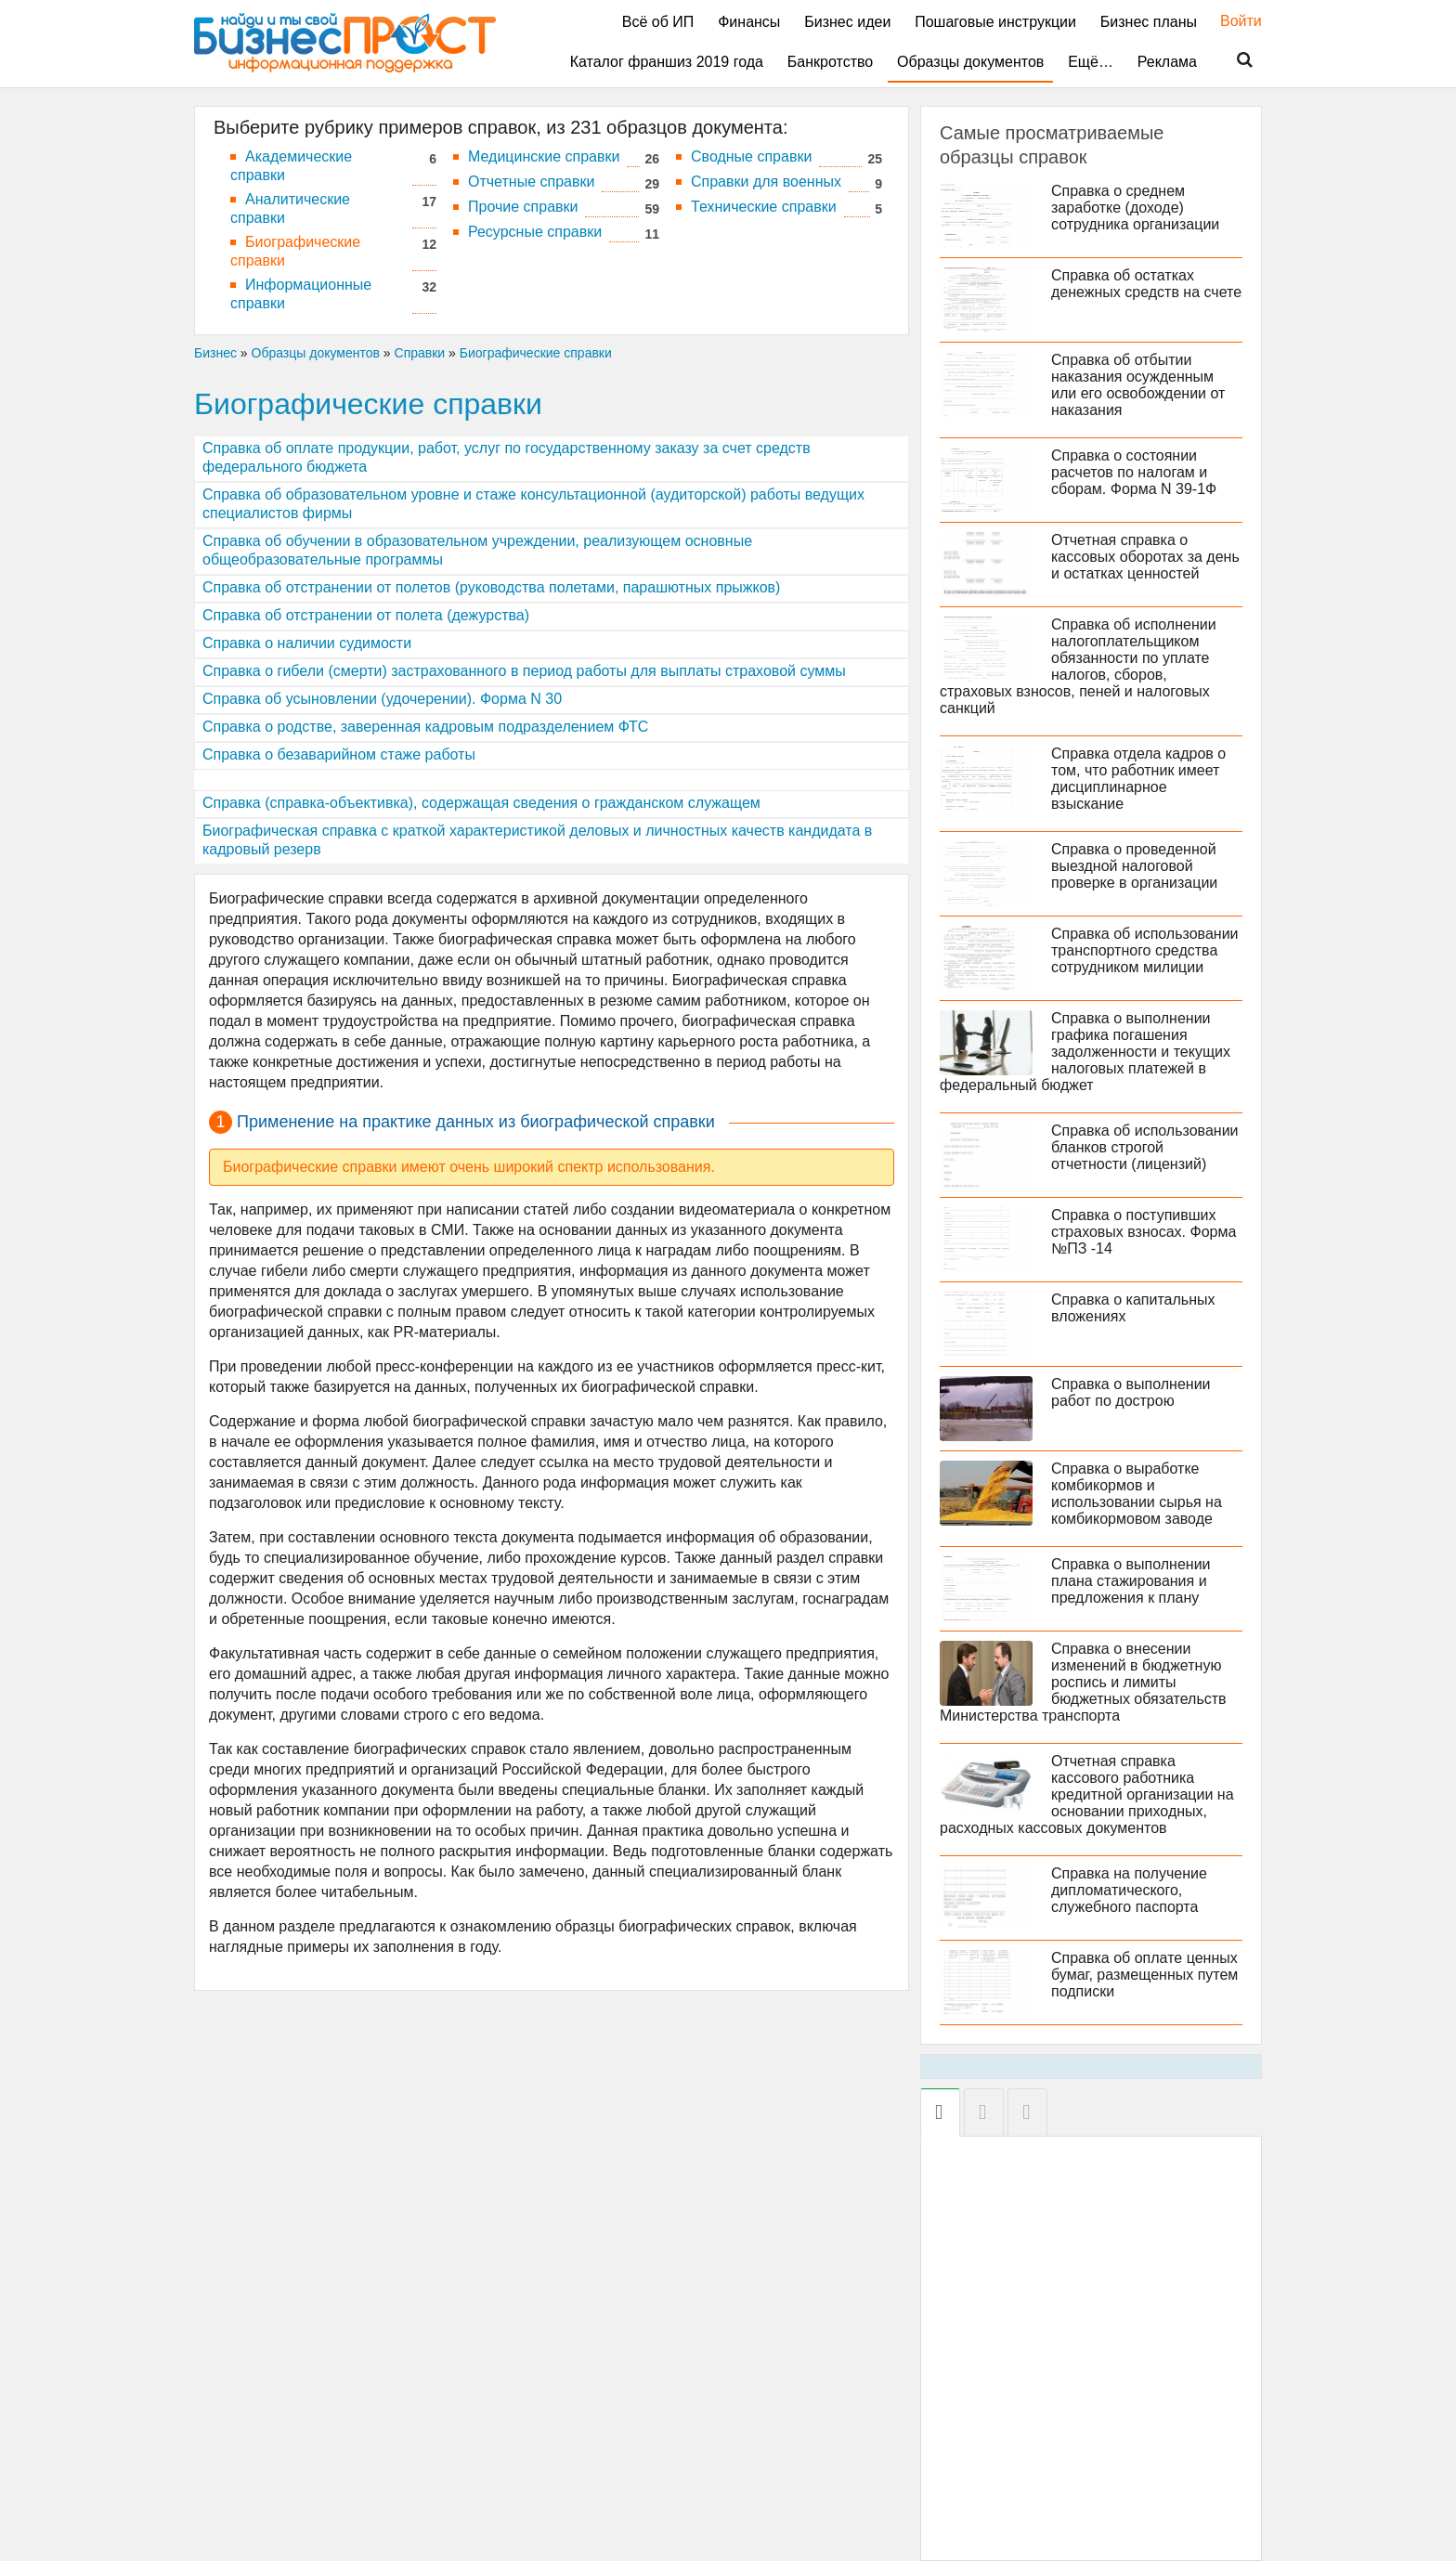  Describe the element at coordinates (1136, 1494) in the screenshot. I see `Справка о выработке комбикормов и использовании сырья на комбикормовом заводе` at that location.